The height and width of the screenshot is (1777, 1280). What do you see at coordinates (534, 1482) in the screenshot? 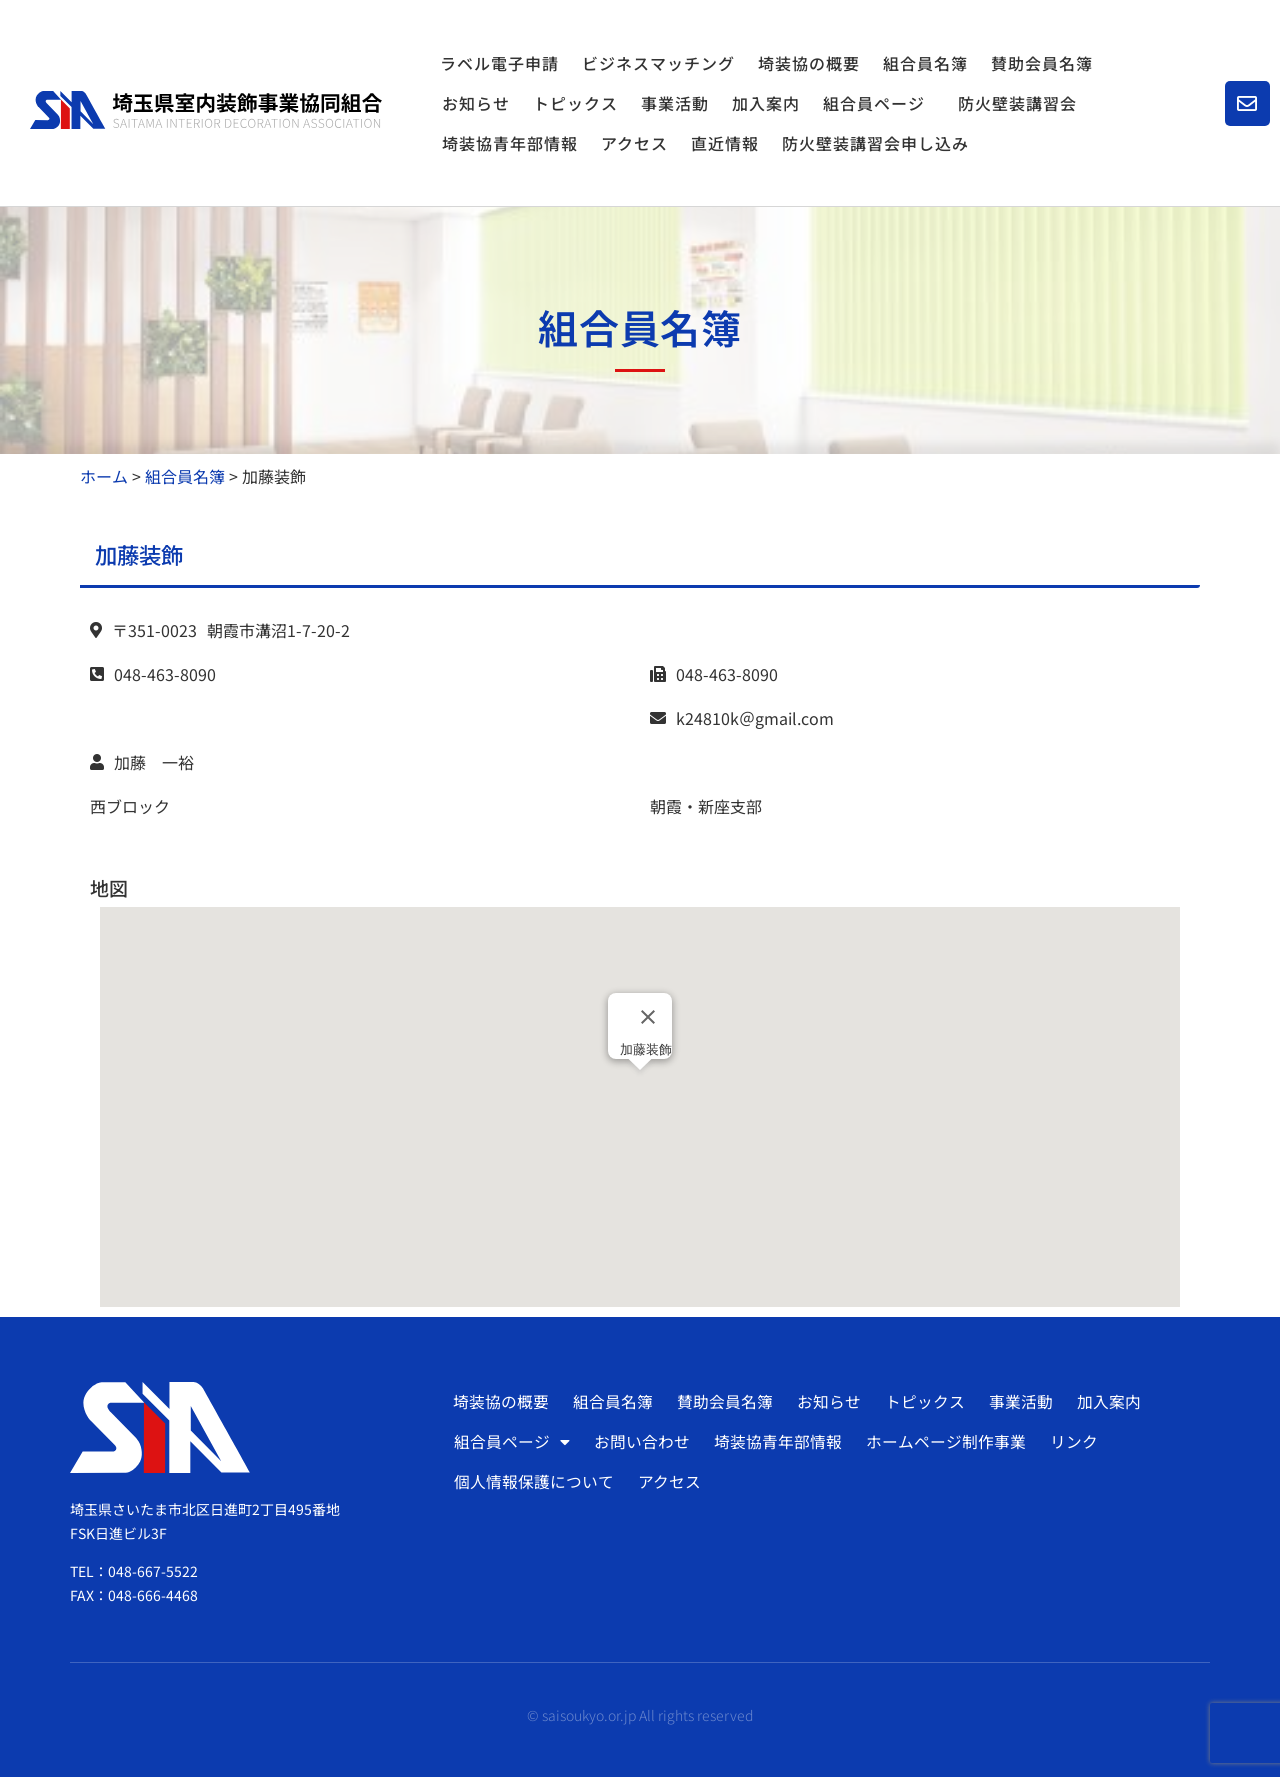
I see `個人情報保護について` at bounding box center [534, 1482].